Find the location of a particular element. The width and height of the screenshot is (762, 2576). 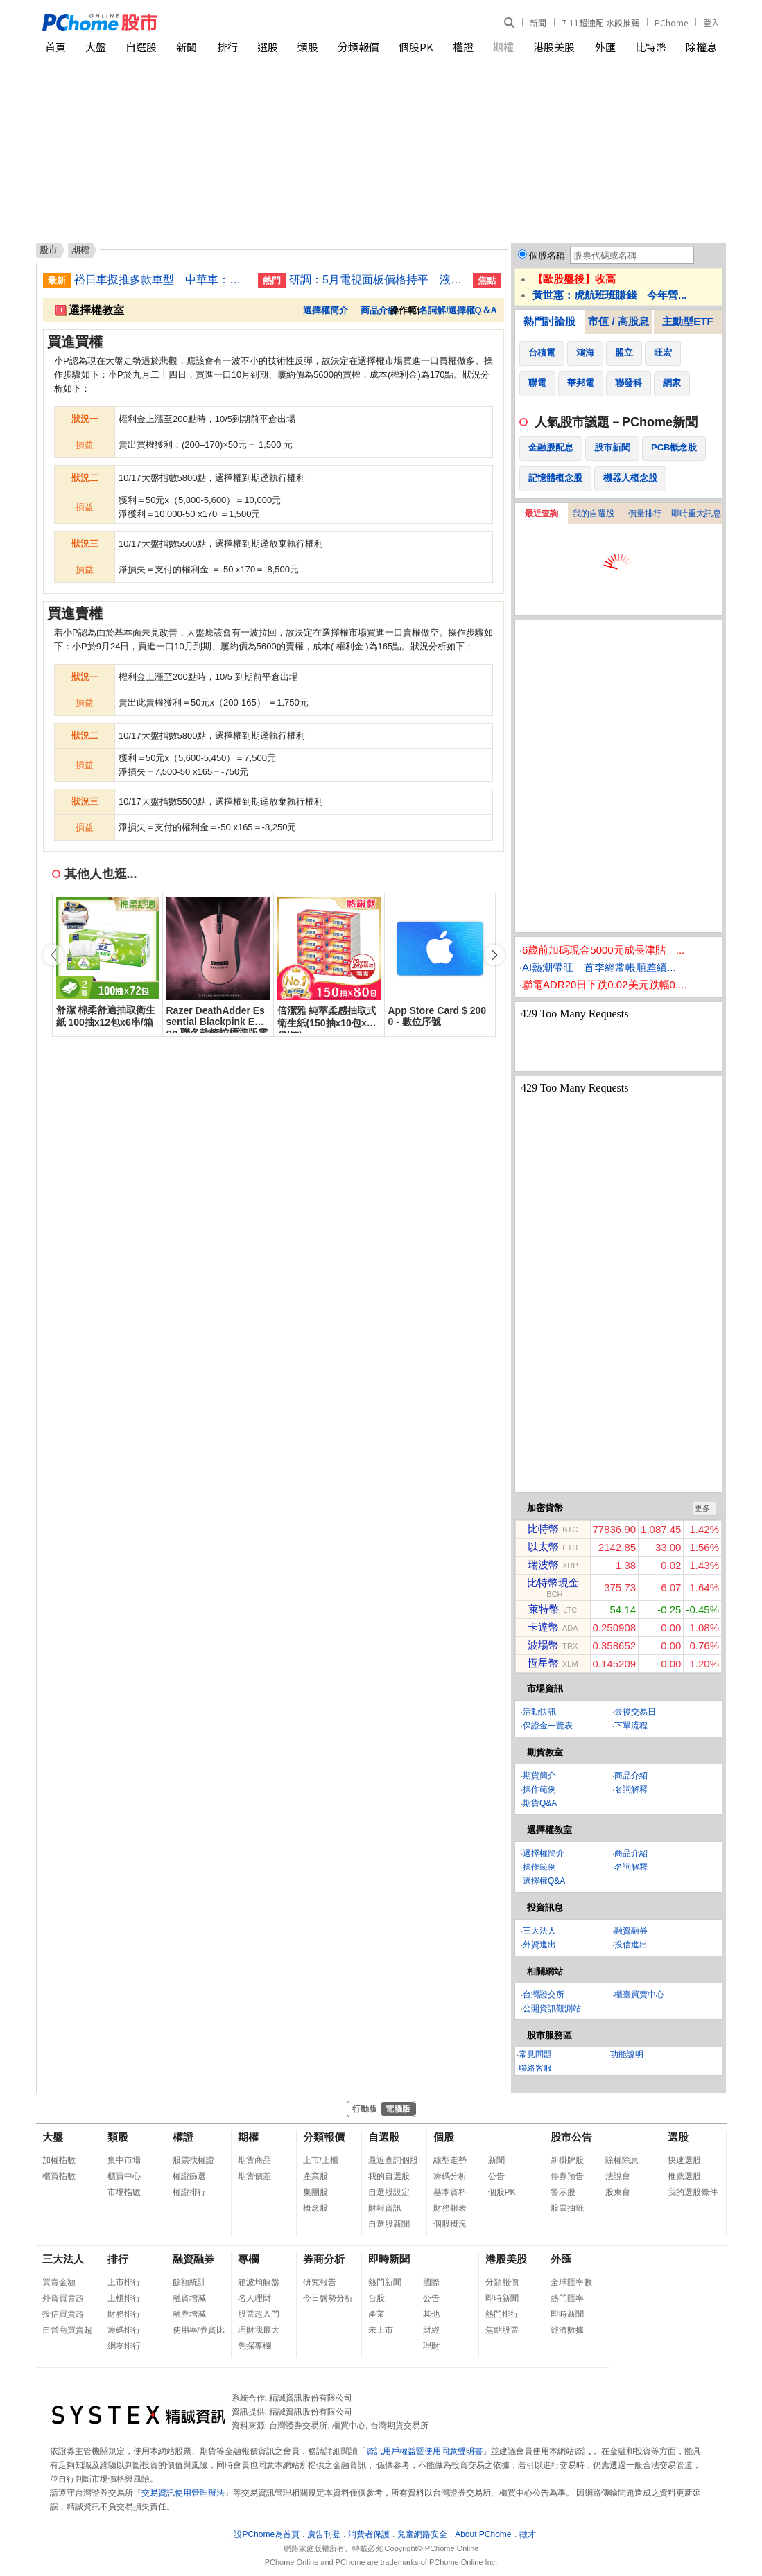

箱波均解盤 is located at coordinates (258, 2282).